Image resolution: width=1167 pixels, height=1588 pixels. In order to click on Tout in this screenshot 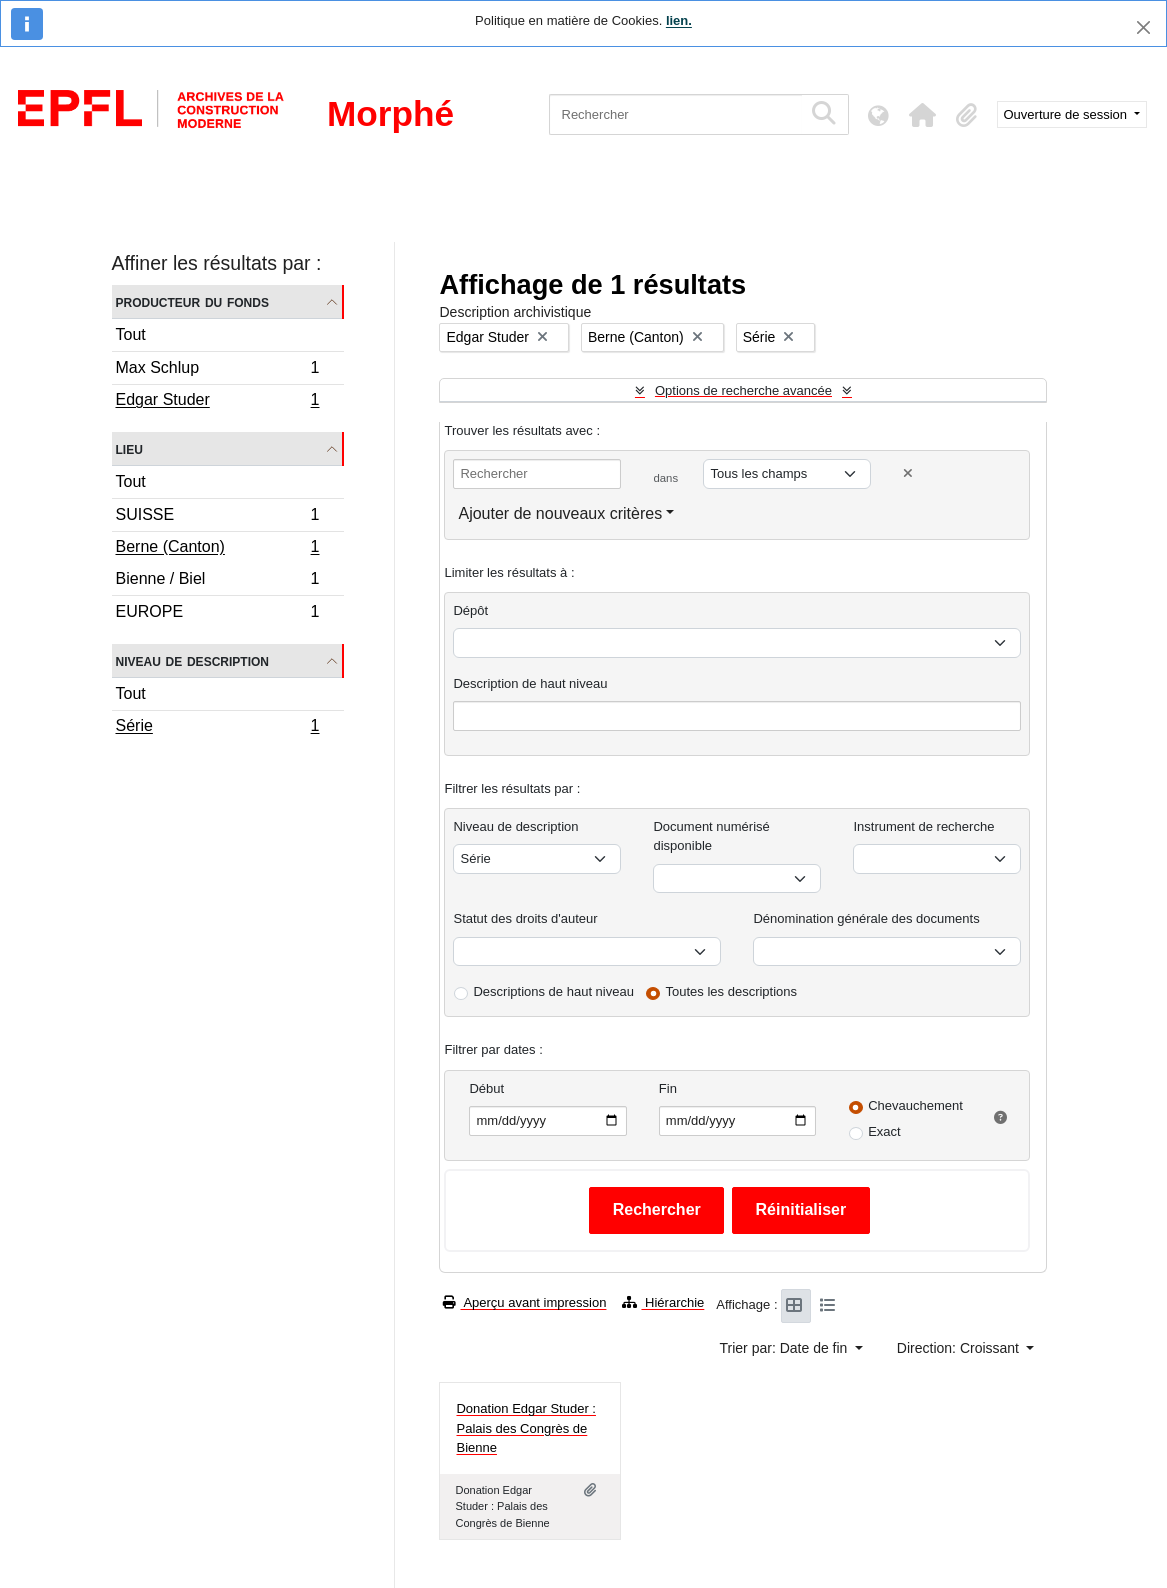, I will do `click(131, 334)`.